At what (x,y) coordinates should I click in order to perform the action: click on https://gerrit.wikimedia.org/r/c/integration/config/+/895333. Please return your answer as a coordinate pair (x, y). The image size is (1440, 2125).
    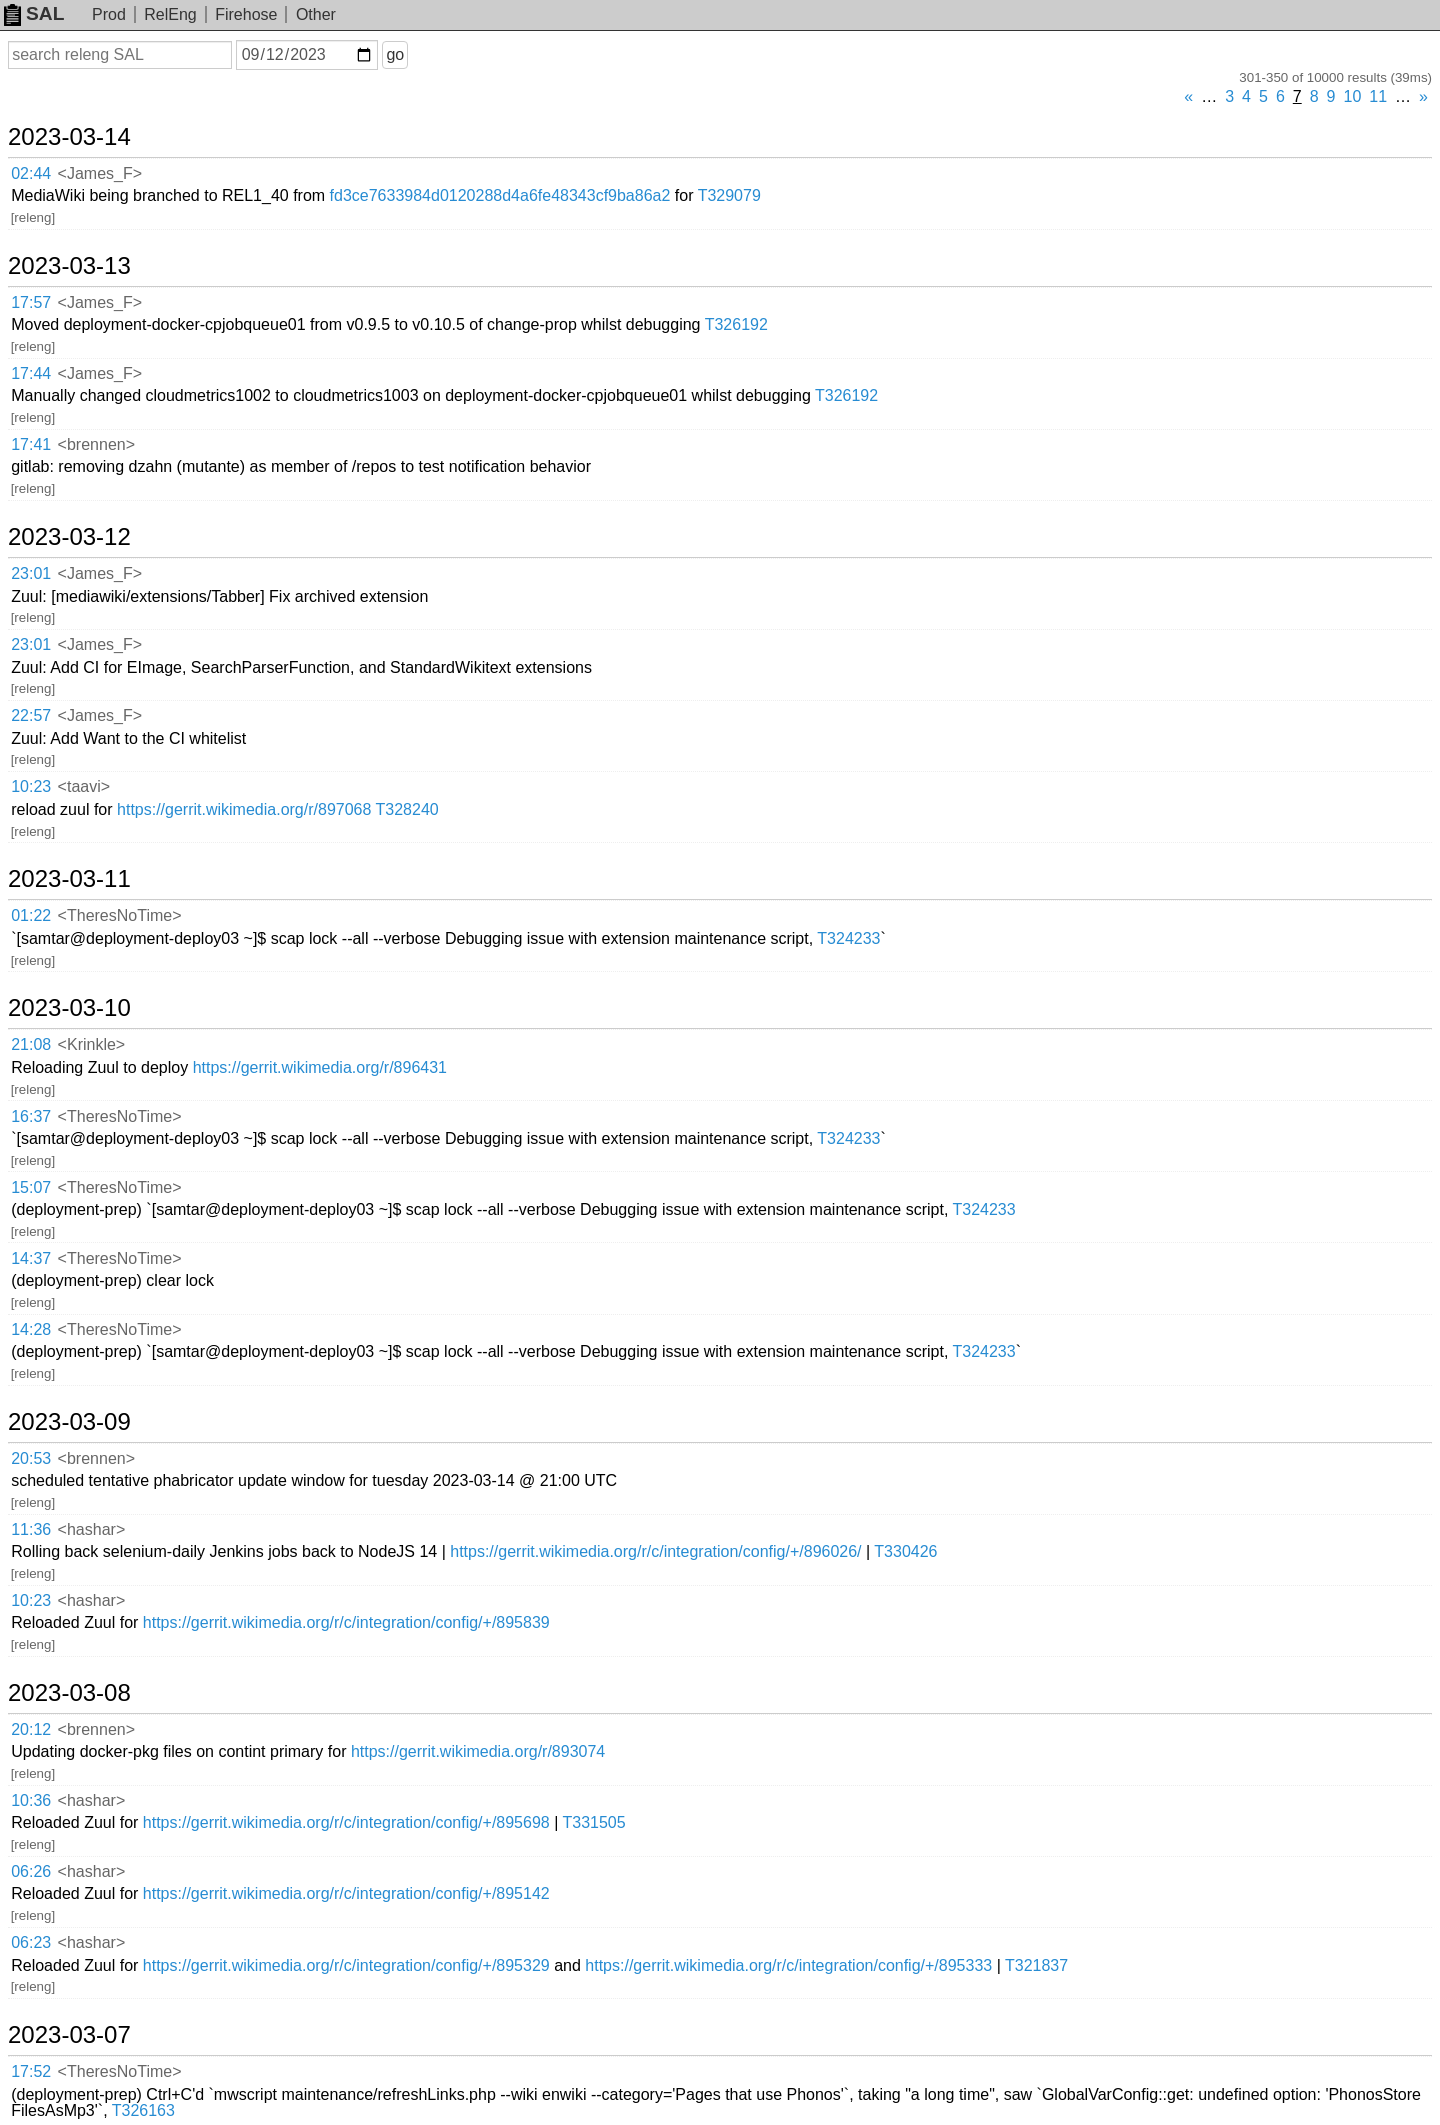
    Looking at the image, I should click on (788, 1965).